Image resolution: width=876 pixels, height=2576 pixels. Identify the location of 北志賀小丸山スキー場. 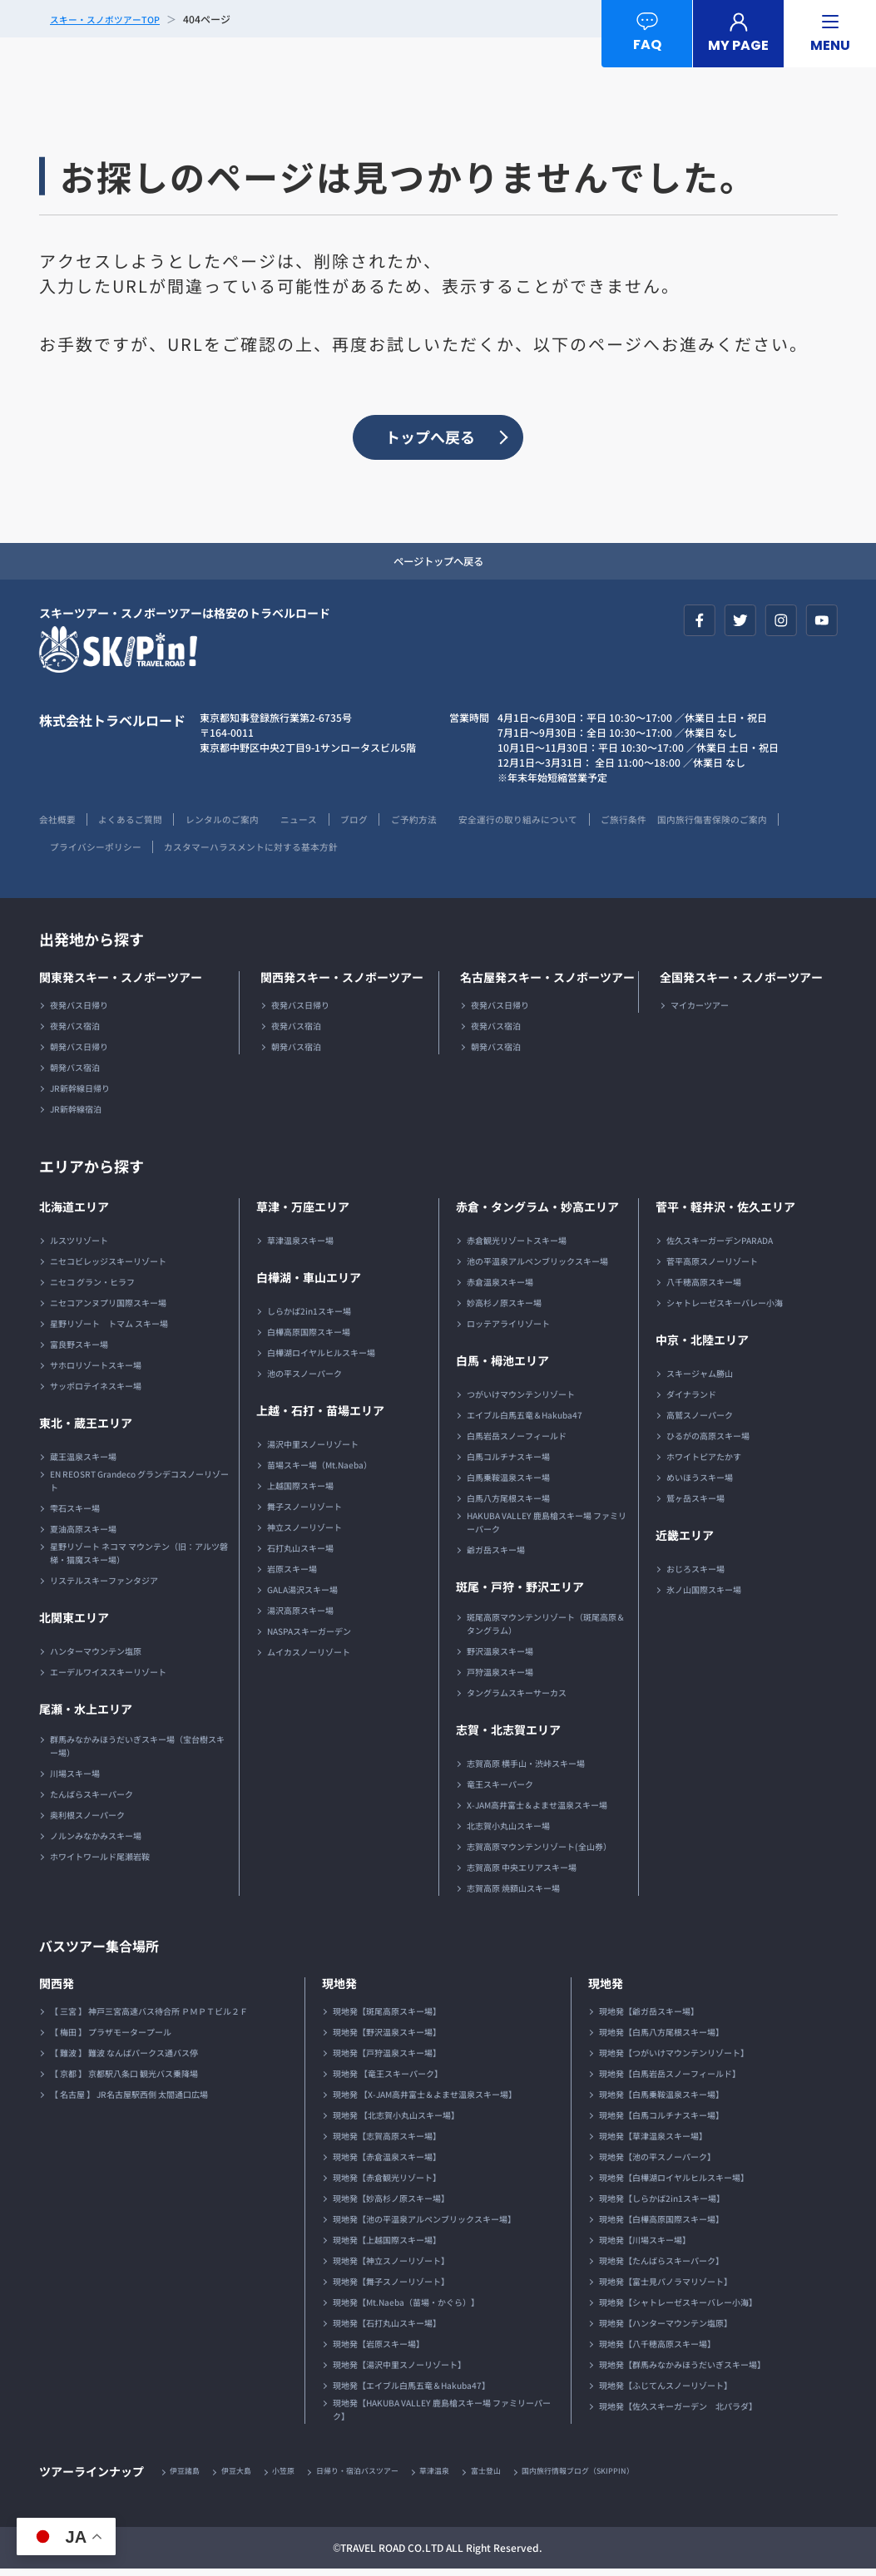
(508, 1831).